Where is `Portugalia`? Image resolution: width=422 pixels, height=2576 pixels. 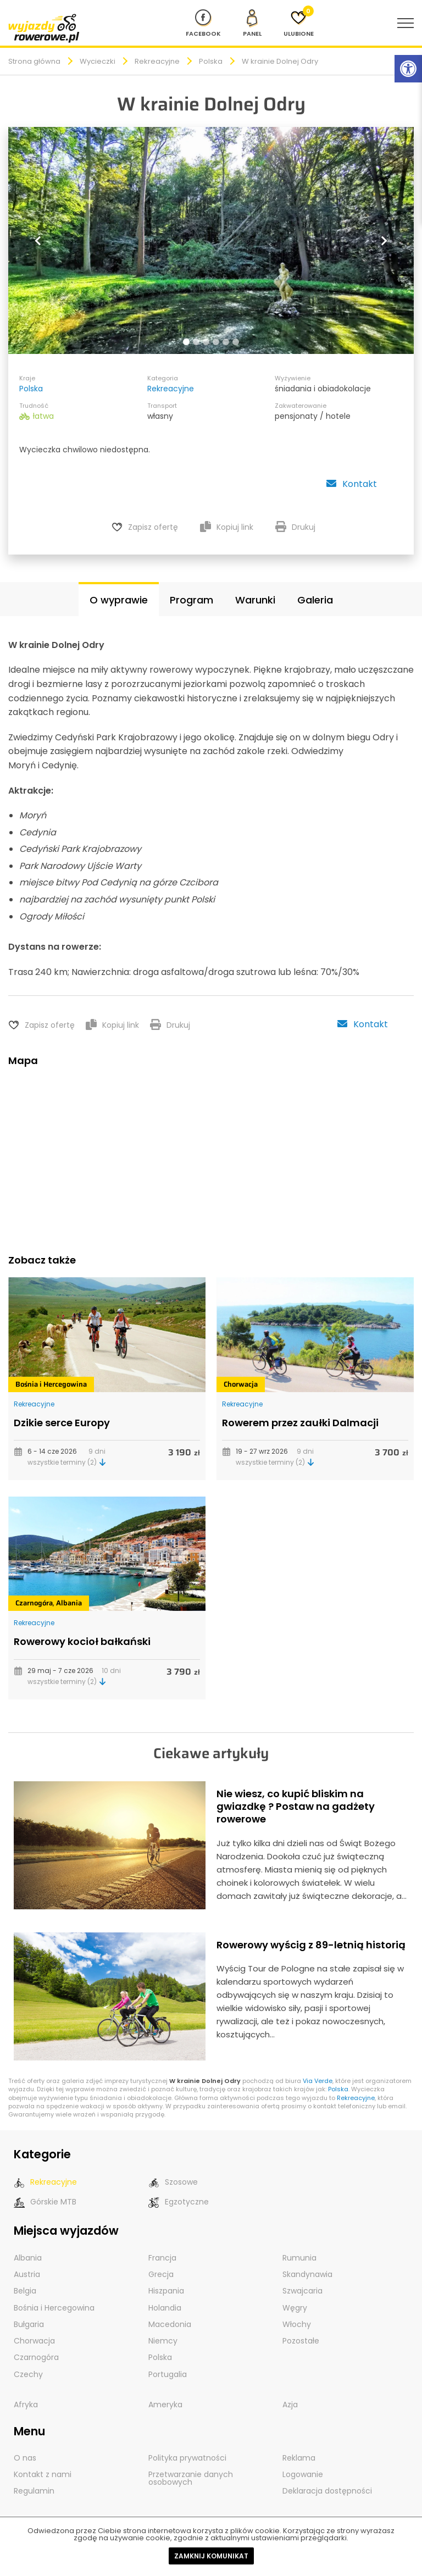 Portugalia is located at coordinates (167, 2371).